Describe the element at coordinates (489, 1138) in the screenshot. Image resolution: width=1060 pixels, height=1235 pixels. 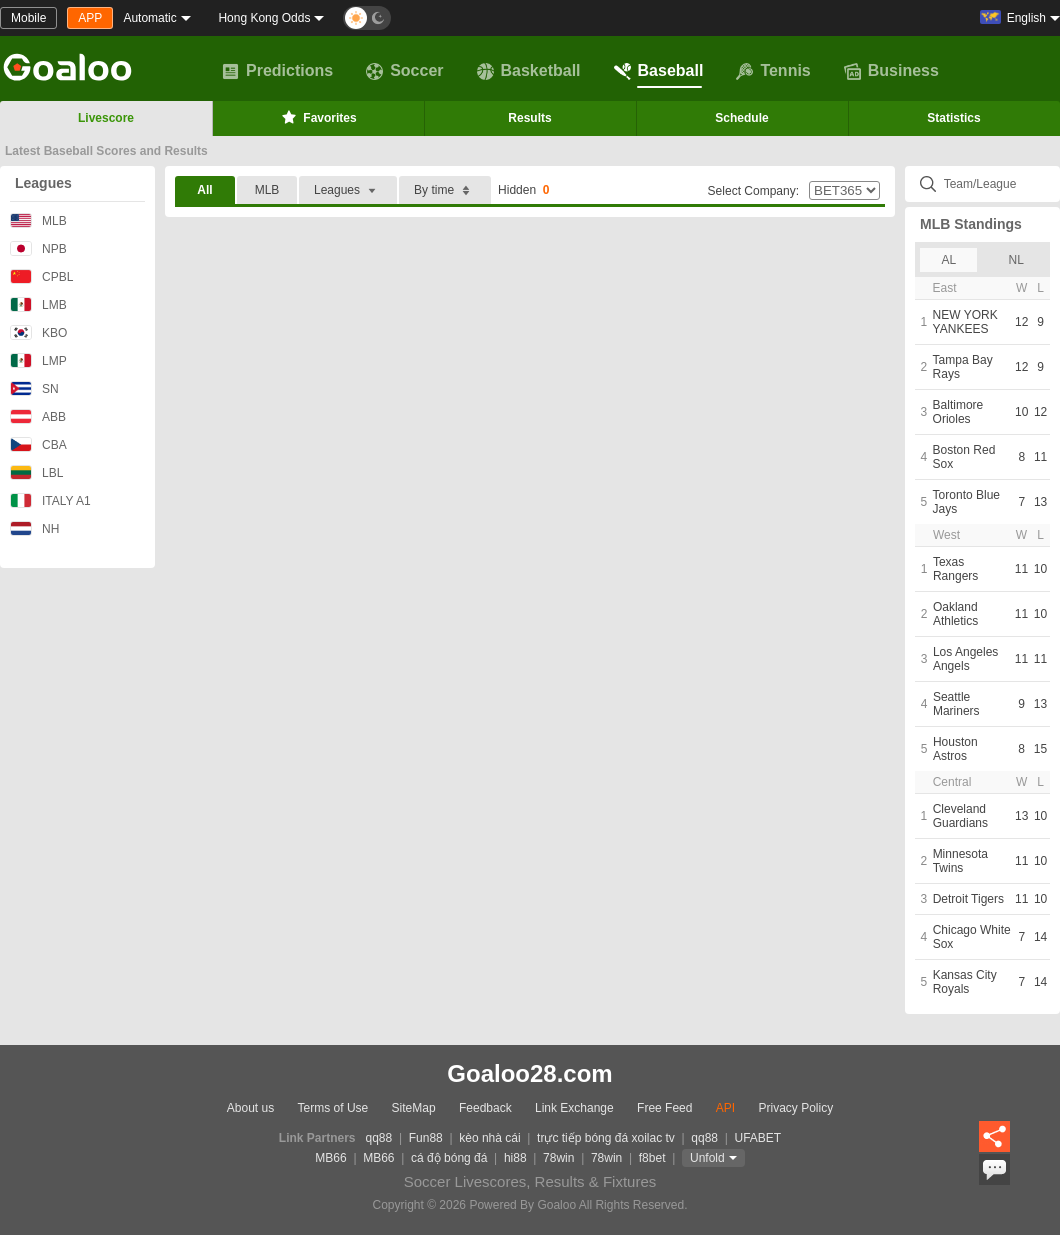
I see `kèo nhà cái` at that location.